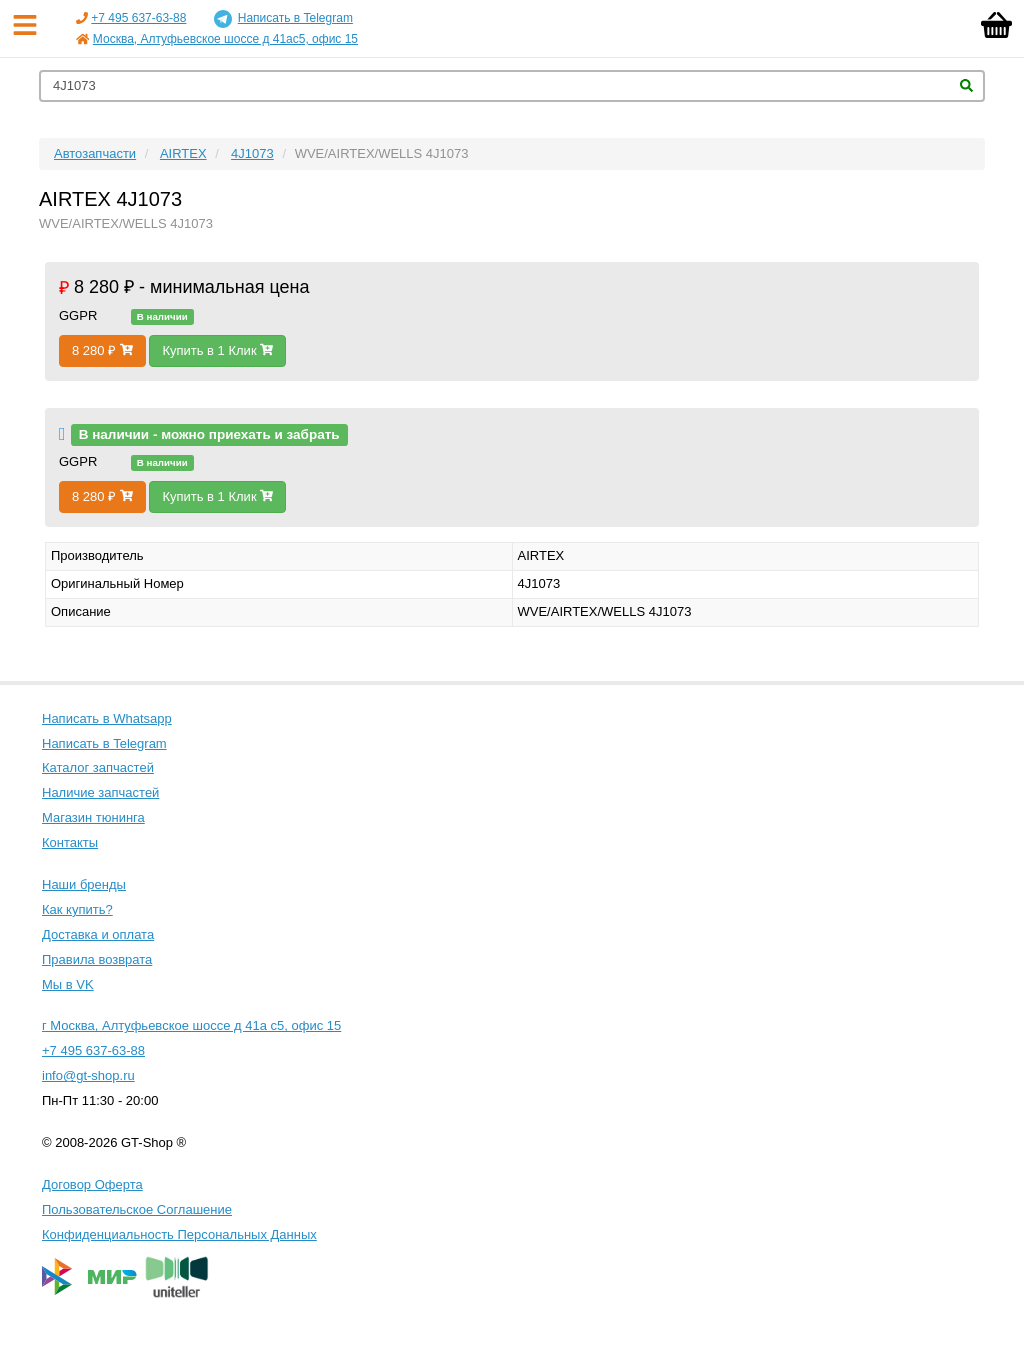 The height and width of the screenshot is (1361, 1024). I want to click on Магазин тюнинга, so click(93, 817).